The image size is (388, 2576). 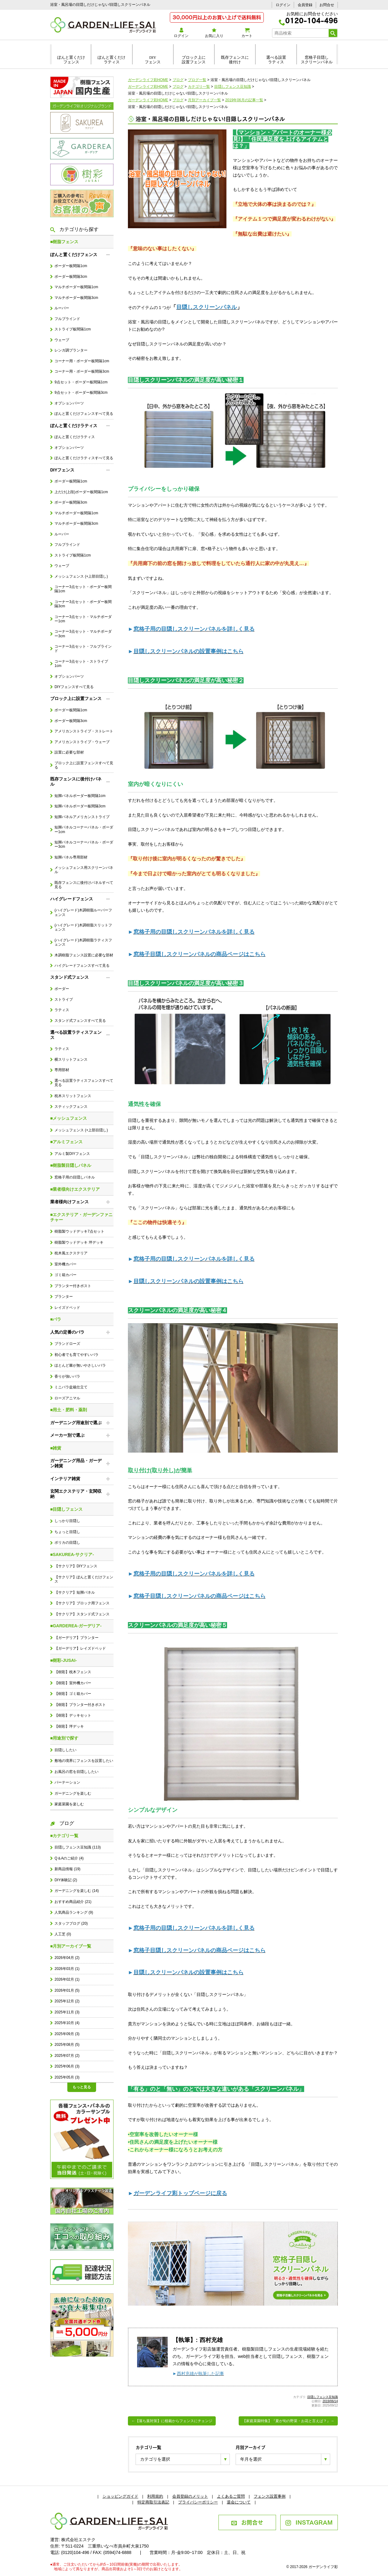 I want to click on コーナー3点セット・マルチボーダー3cm, so click(x=83, y=633).